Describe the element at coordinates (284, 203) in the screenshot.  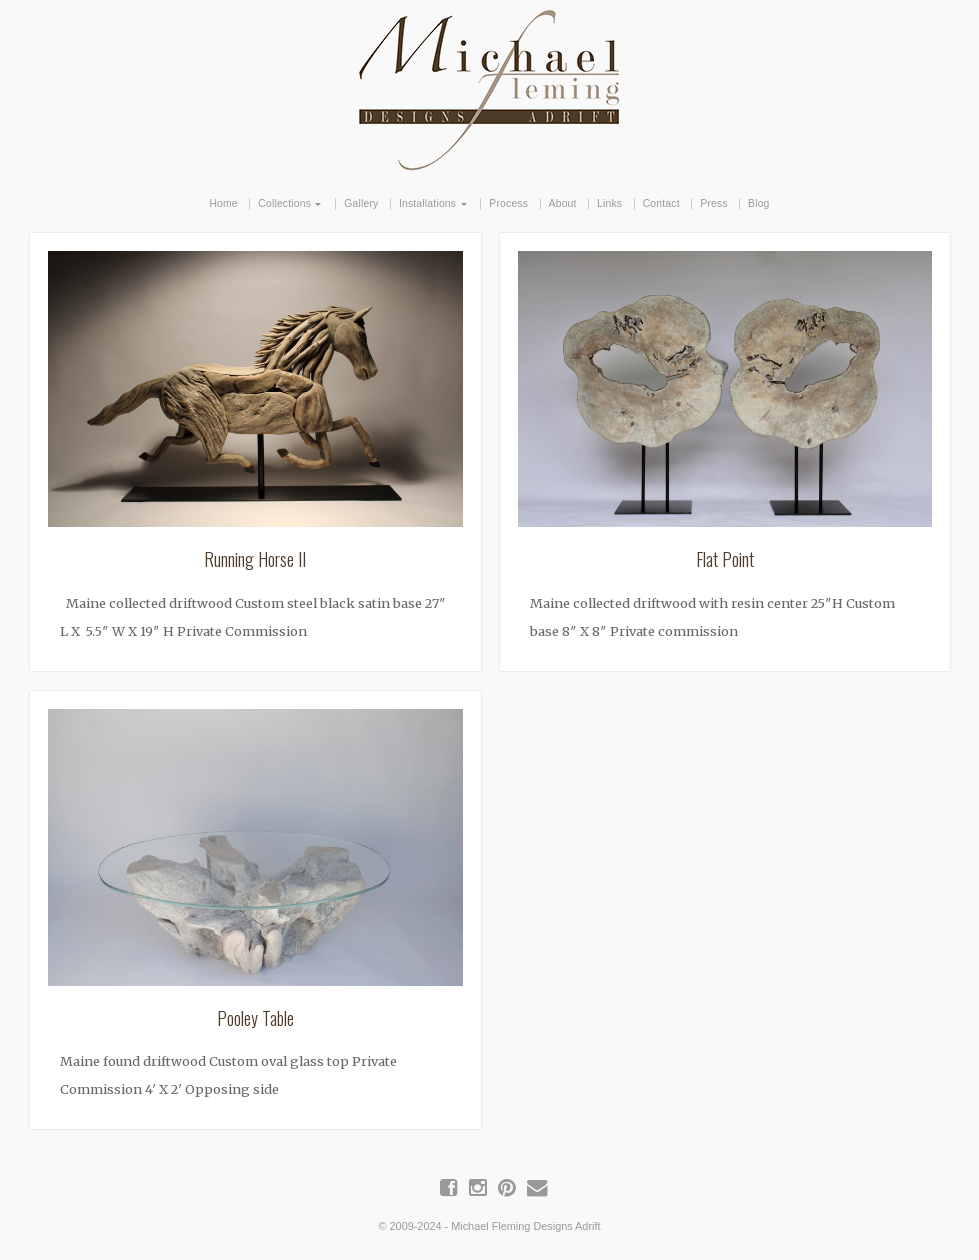
I see `Collections` at that location.